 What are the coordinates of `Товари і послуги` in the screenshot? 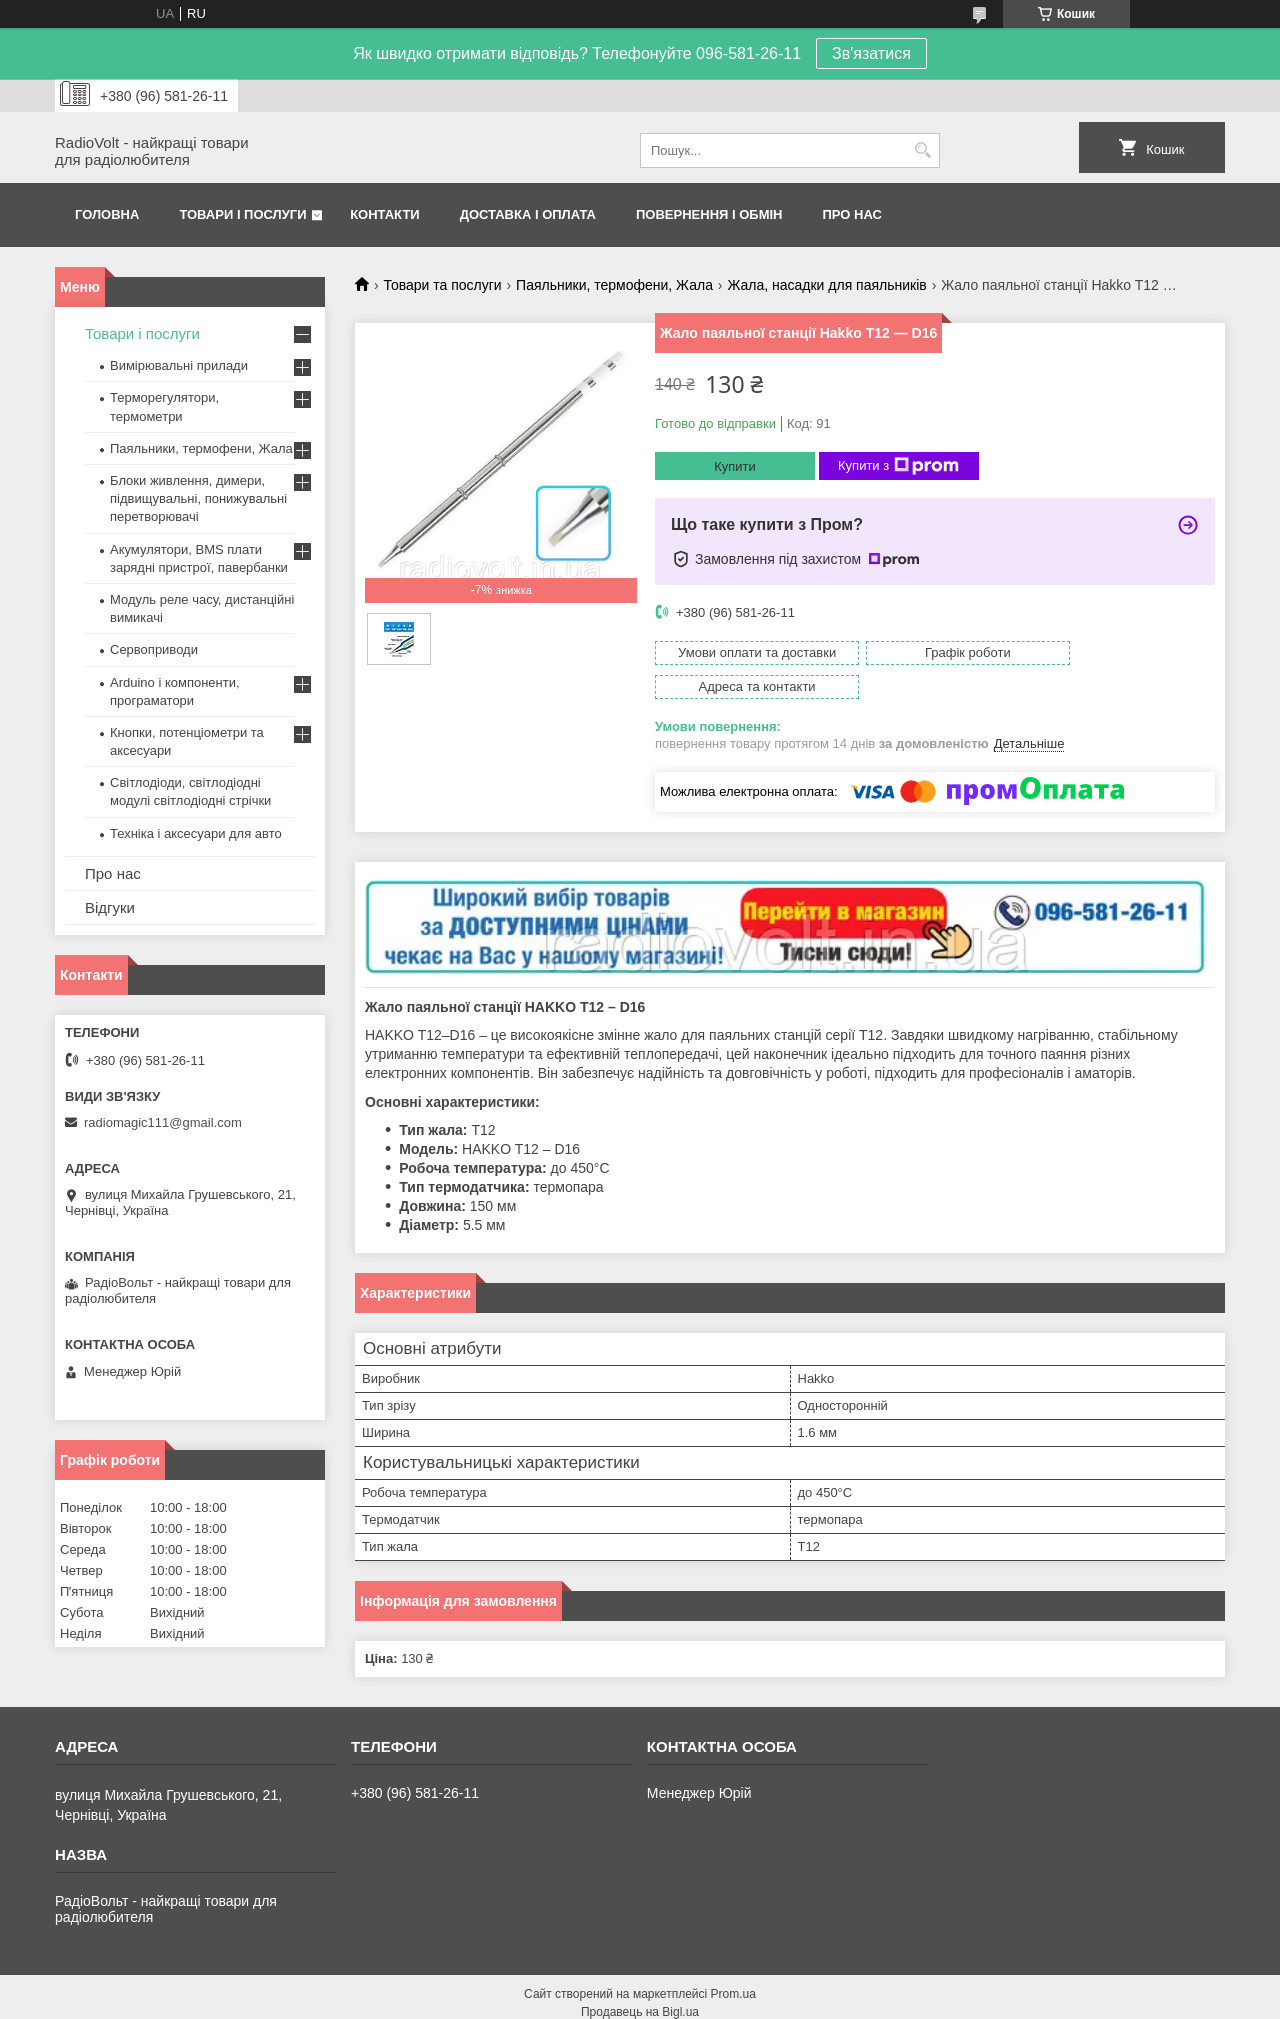 It's located at (242, 214).